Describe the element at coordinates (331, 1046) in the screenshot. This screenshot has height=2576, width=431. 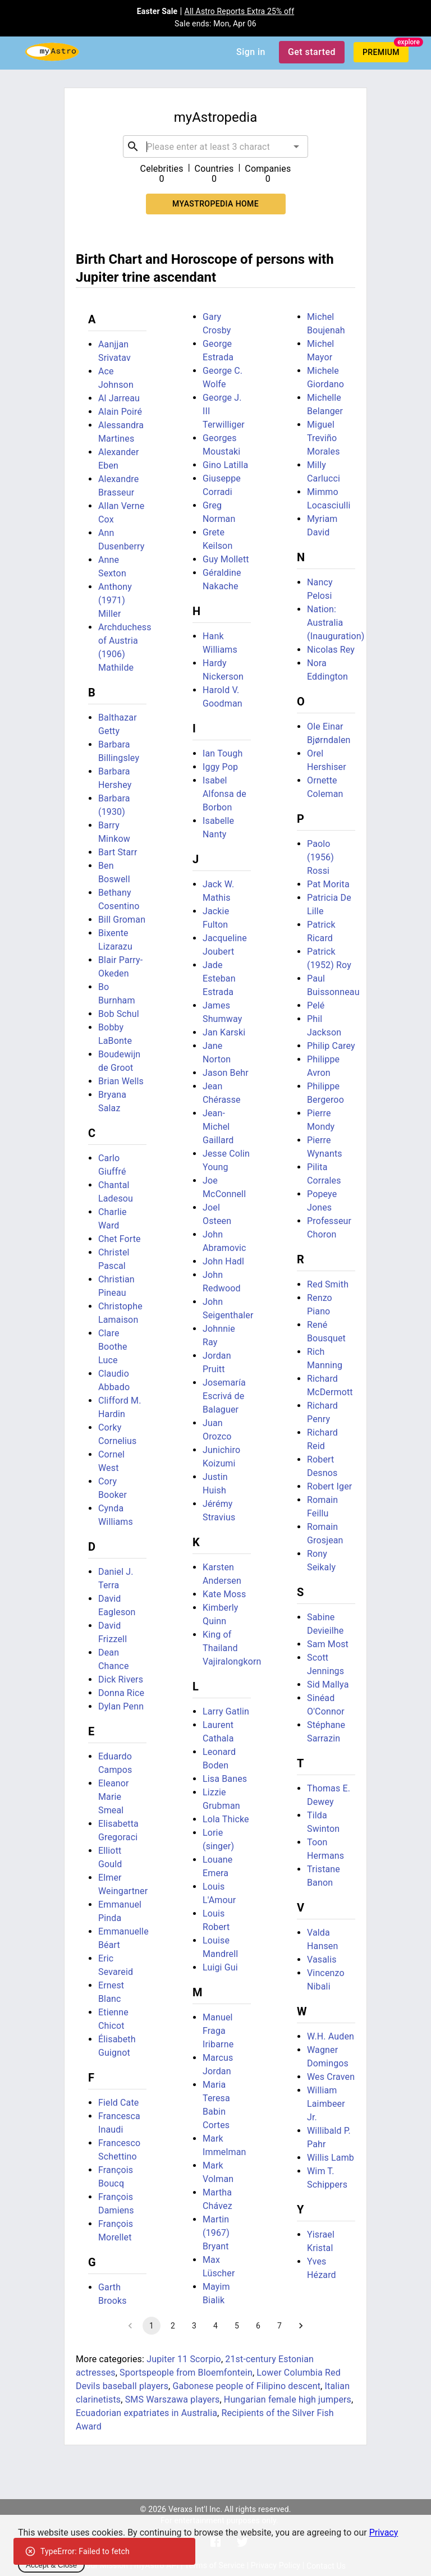
I see `Philip Carey` at that location.